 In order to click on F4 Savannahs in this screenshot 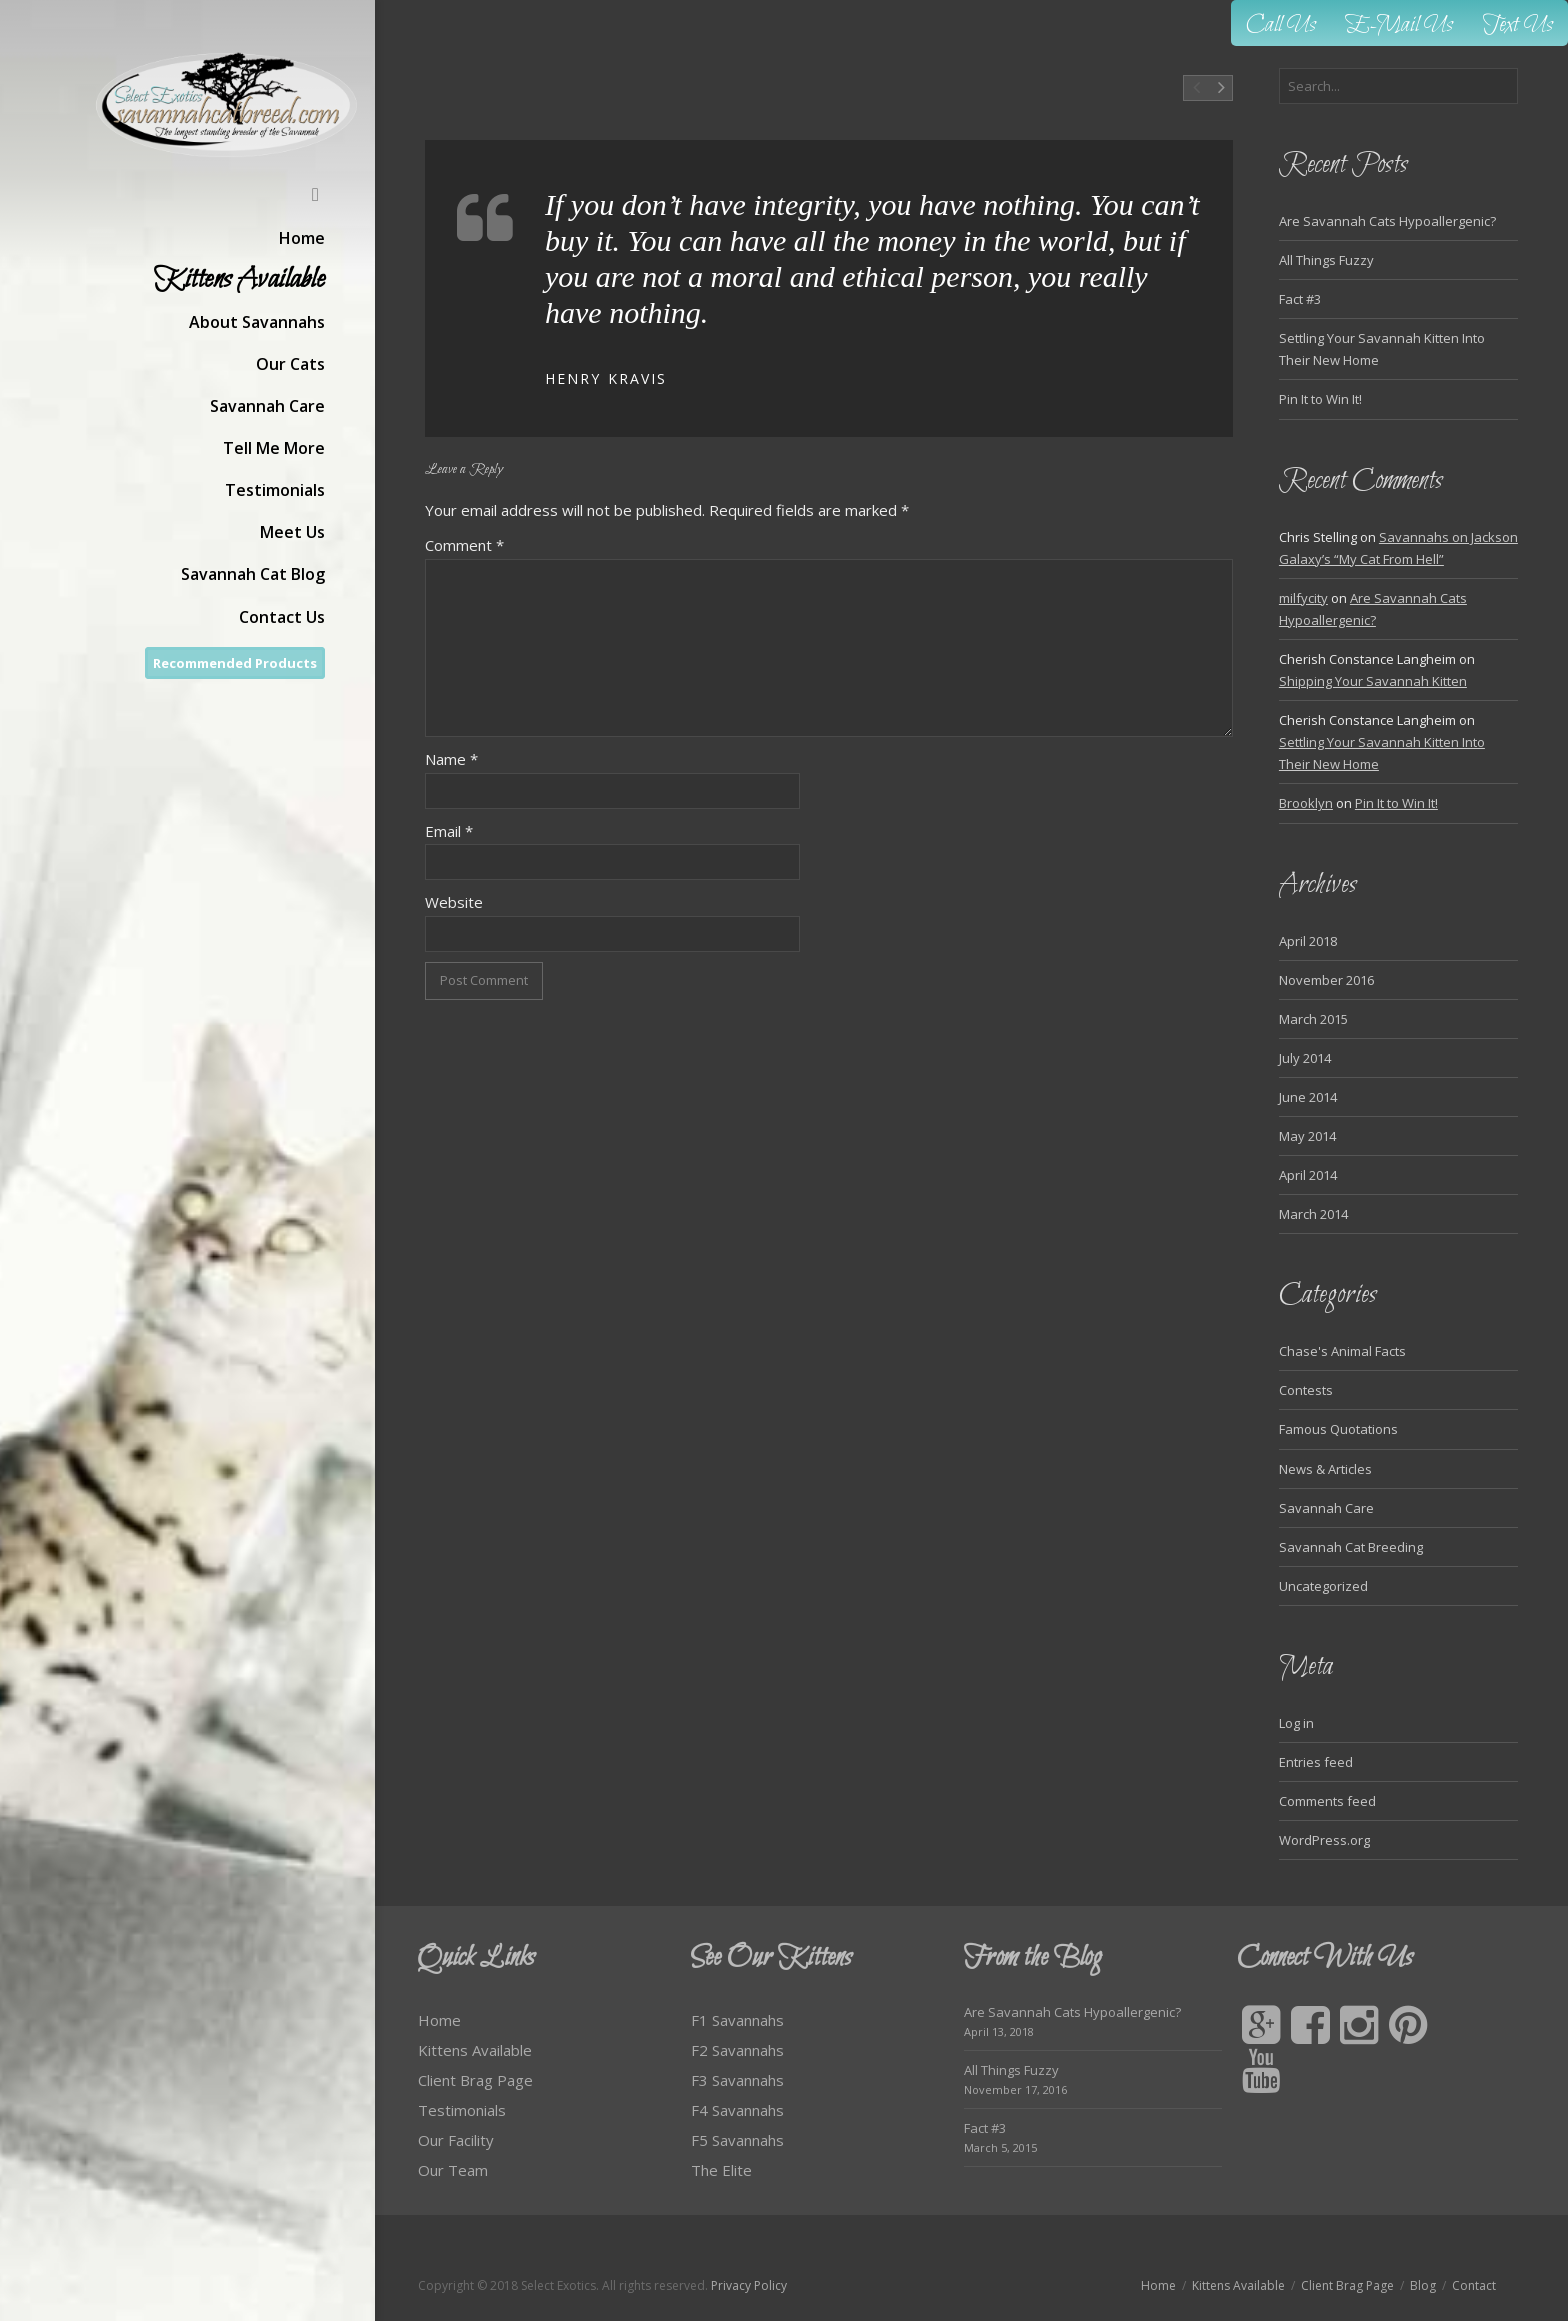, I will do `click(737, 2110)`.